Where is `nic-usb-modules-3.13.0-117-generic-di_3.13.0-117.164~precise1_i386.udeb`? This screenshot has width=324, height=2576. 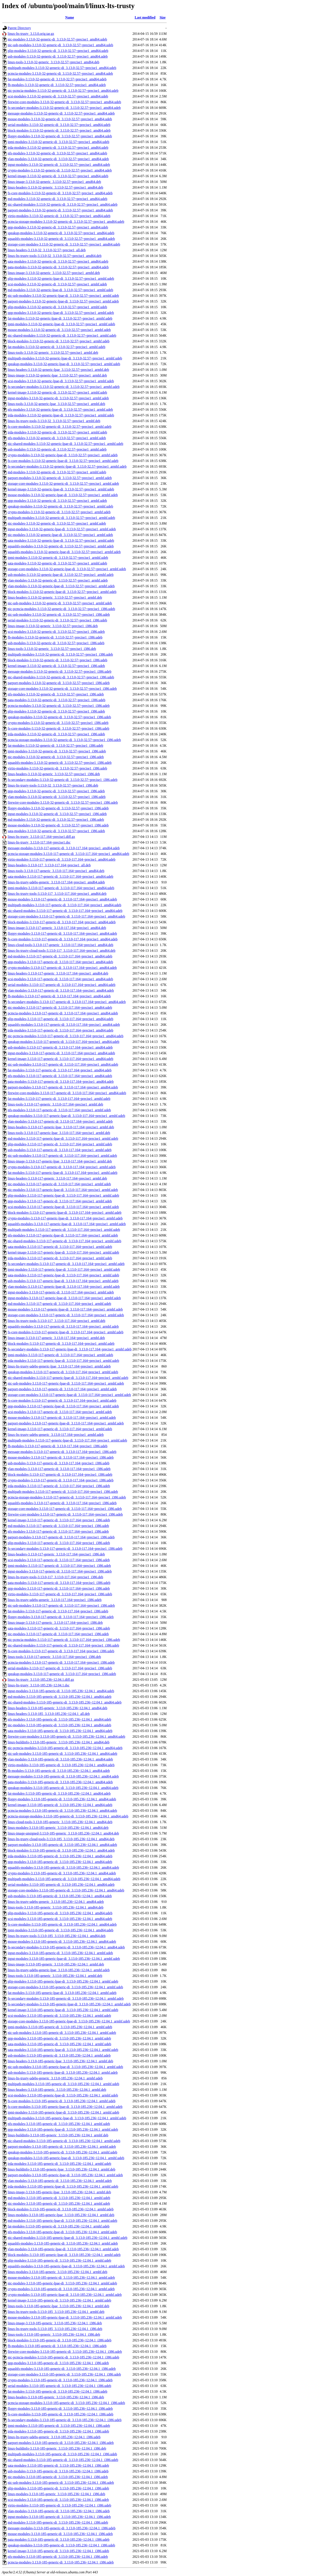
nic-usb-modules-3.13.0-117-generic-di_3.13.0-117.164~precise1_i386.udeb is located at coordinates (61, 1605).